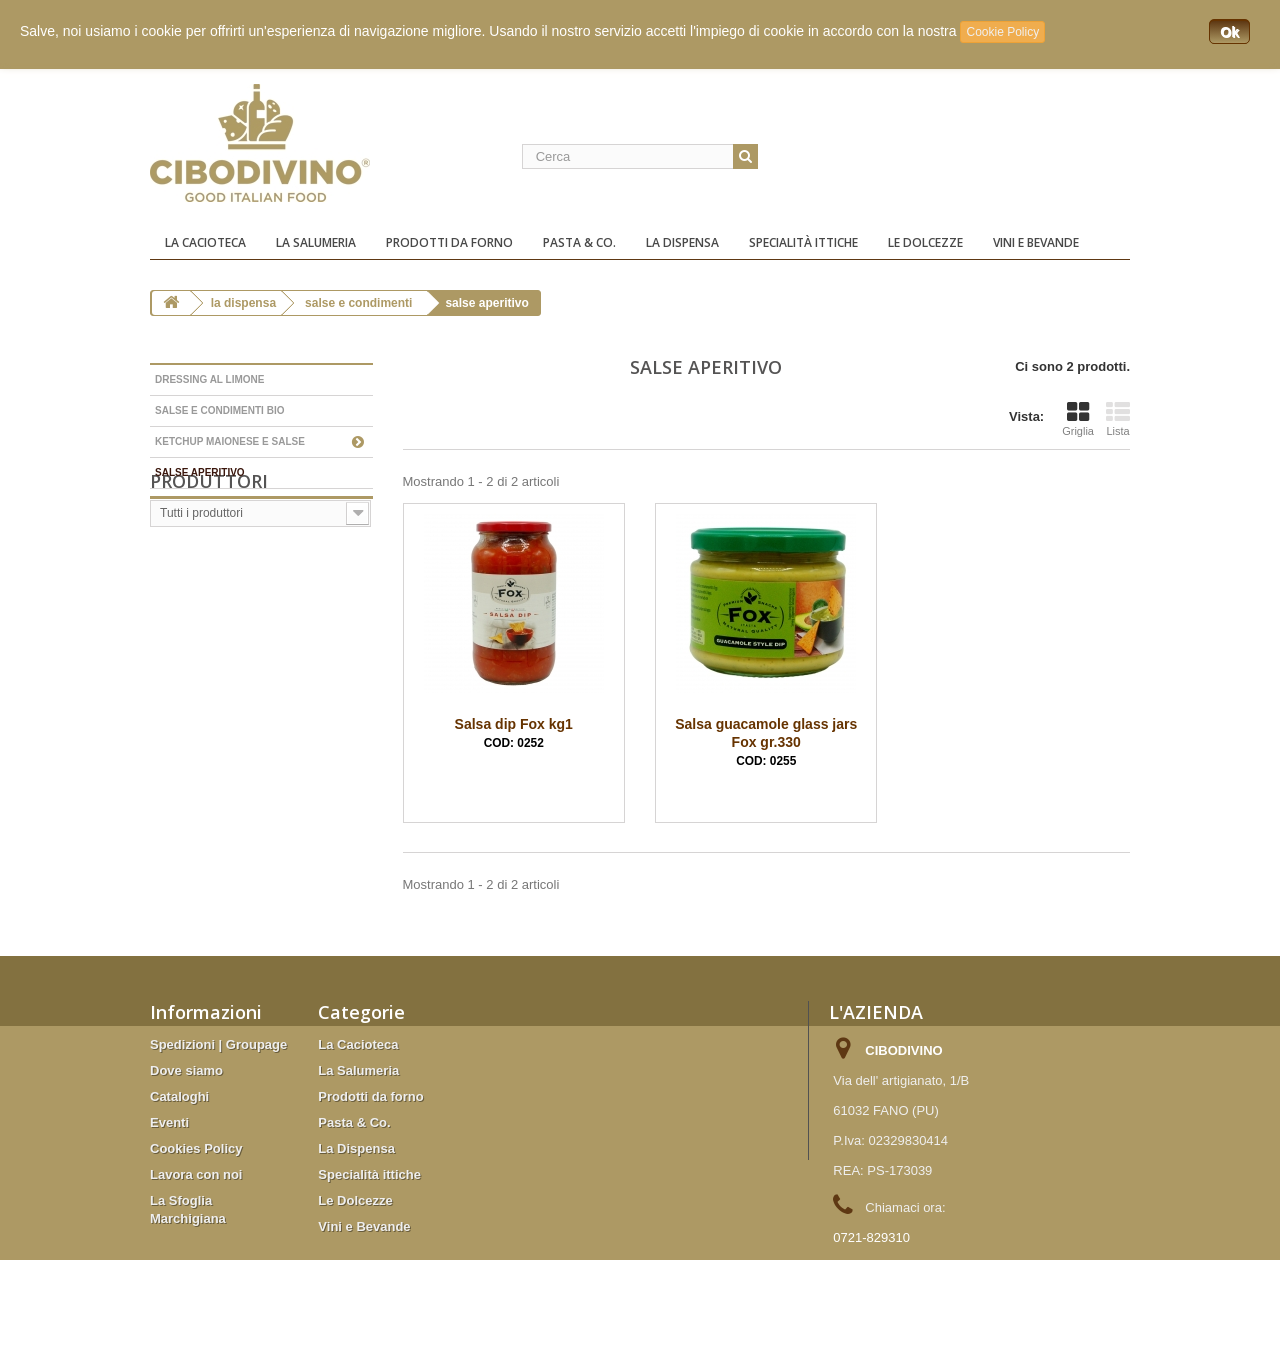 The height and width of the screenshot is (1369, 1280). I want to click on Ketchup Maionese e Salse, so click(230, 441).